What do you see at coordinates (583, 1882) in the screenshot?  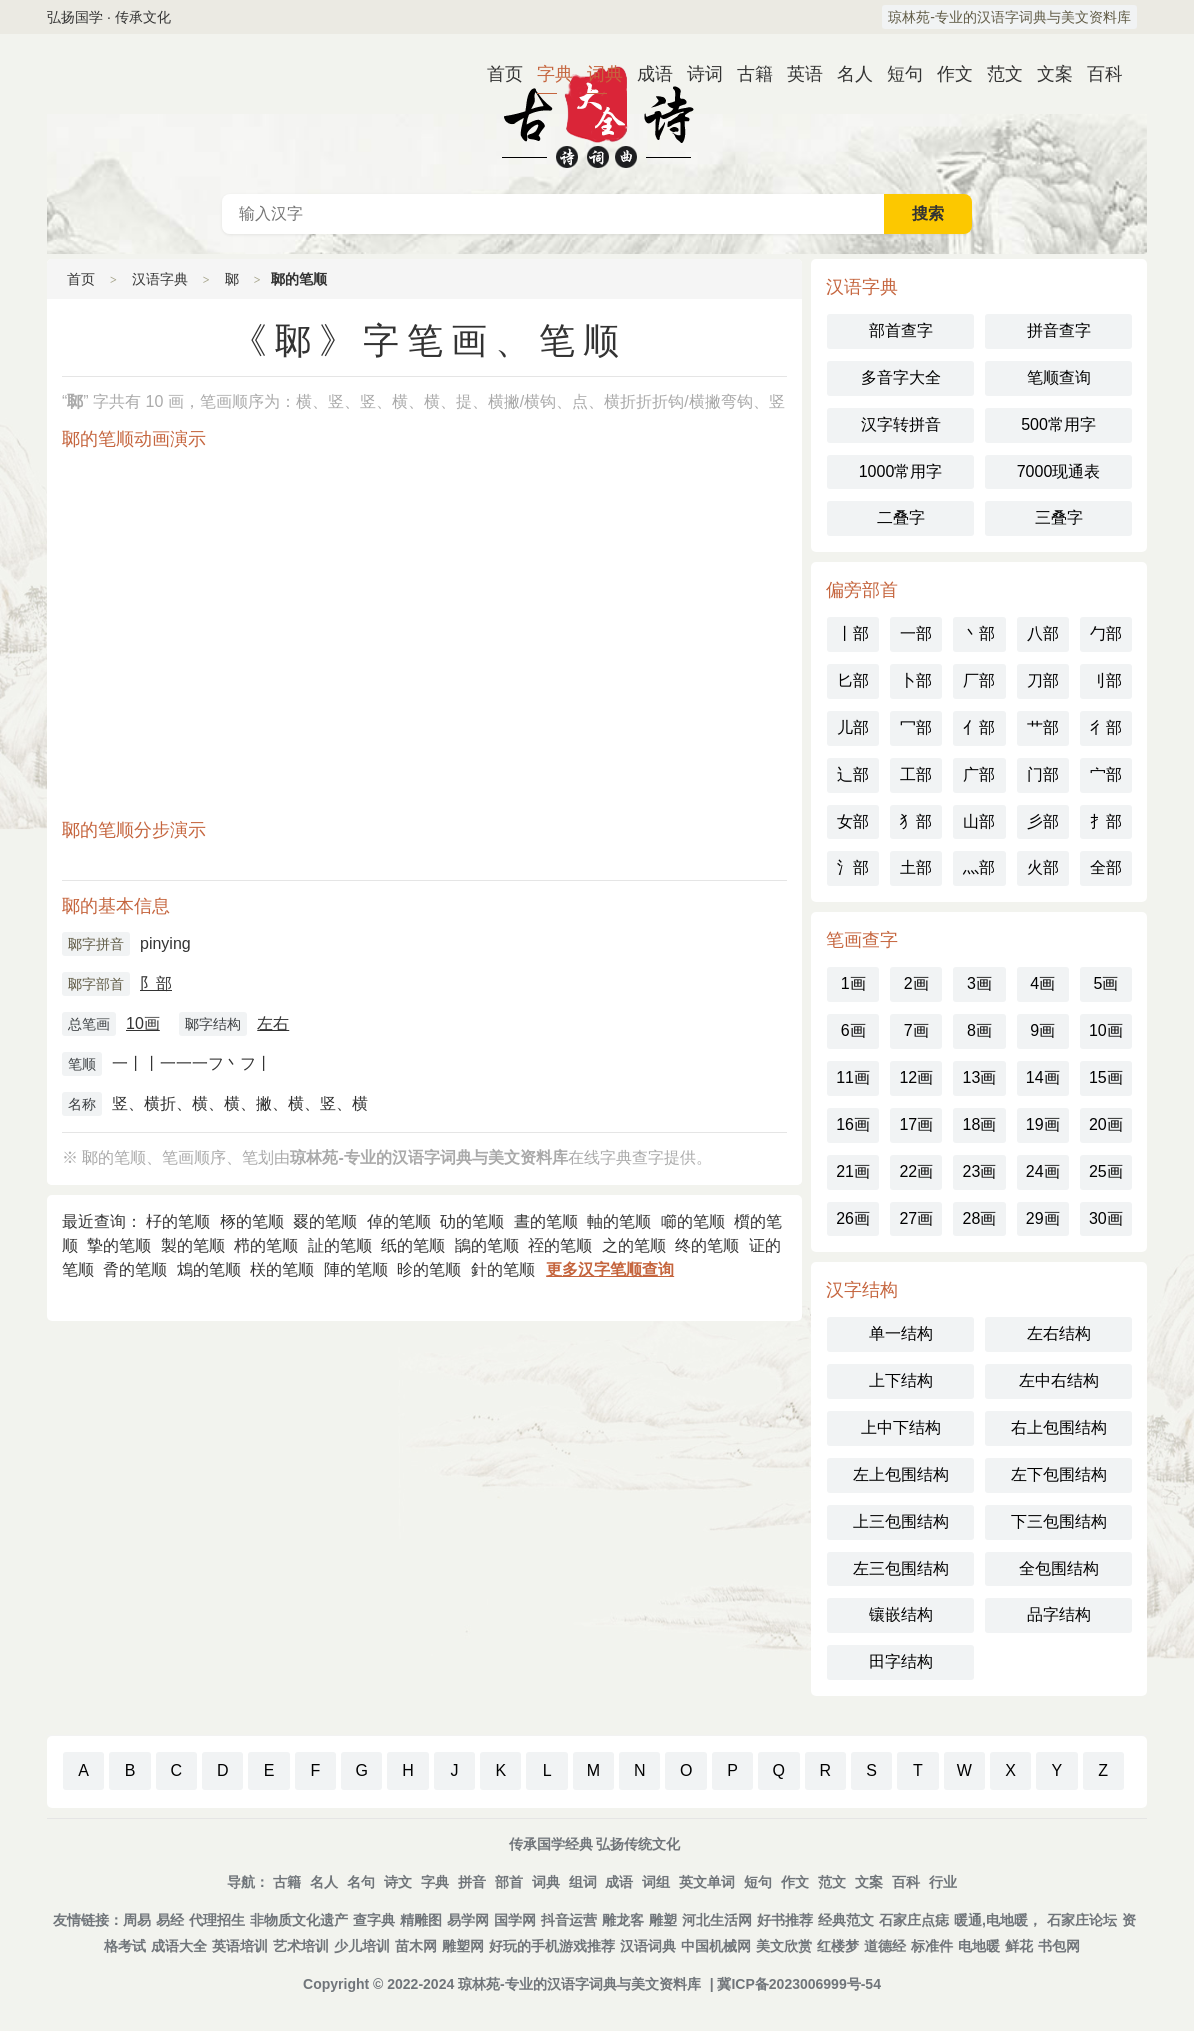 I see `组词` at bounding box center [583, 1882].